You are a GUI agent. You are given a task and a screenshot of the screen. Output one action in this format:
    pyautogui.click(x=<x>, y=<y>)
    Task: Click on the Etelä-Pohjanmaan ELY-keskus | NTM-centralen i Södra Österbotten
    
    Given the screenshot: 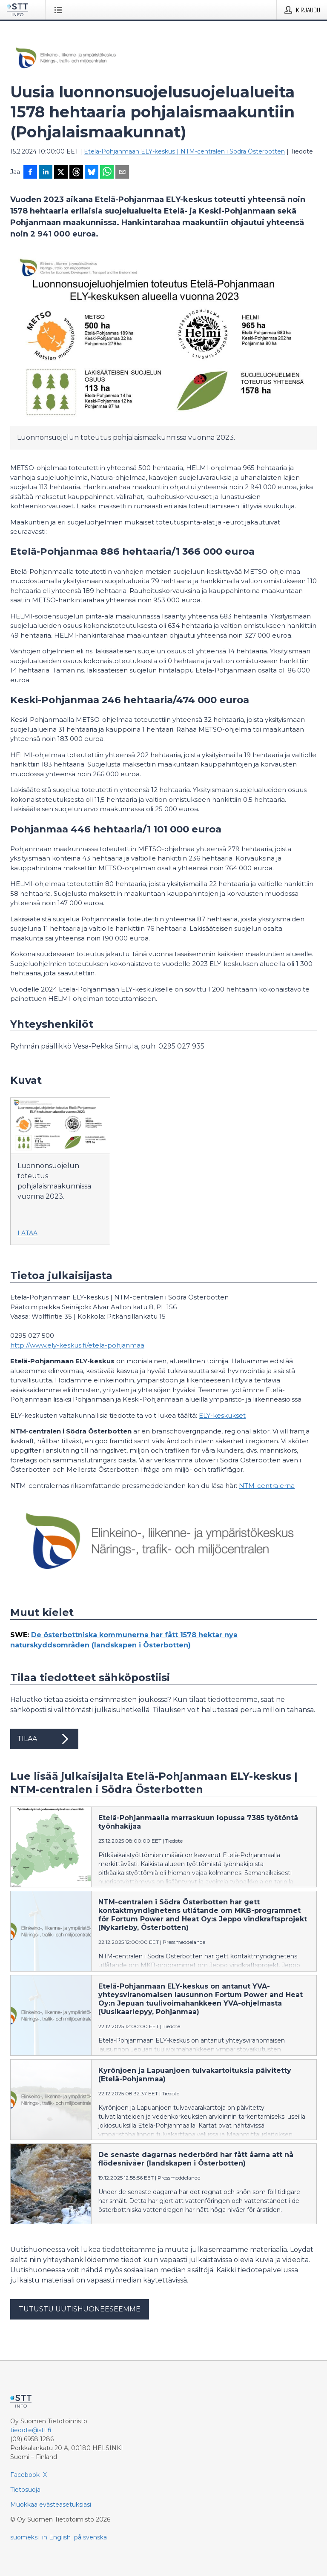 What is the action you would take?
    pyautogui.click(x=184, y=151)
    